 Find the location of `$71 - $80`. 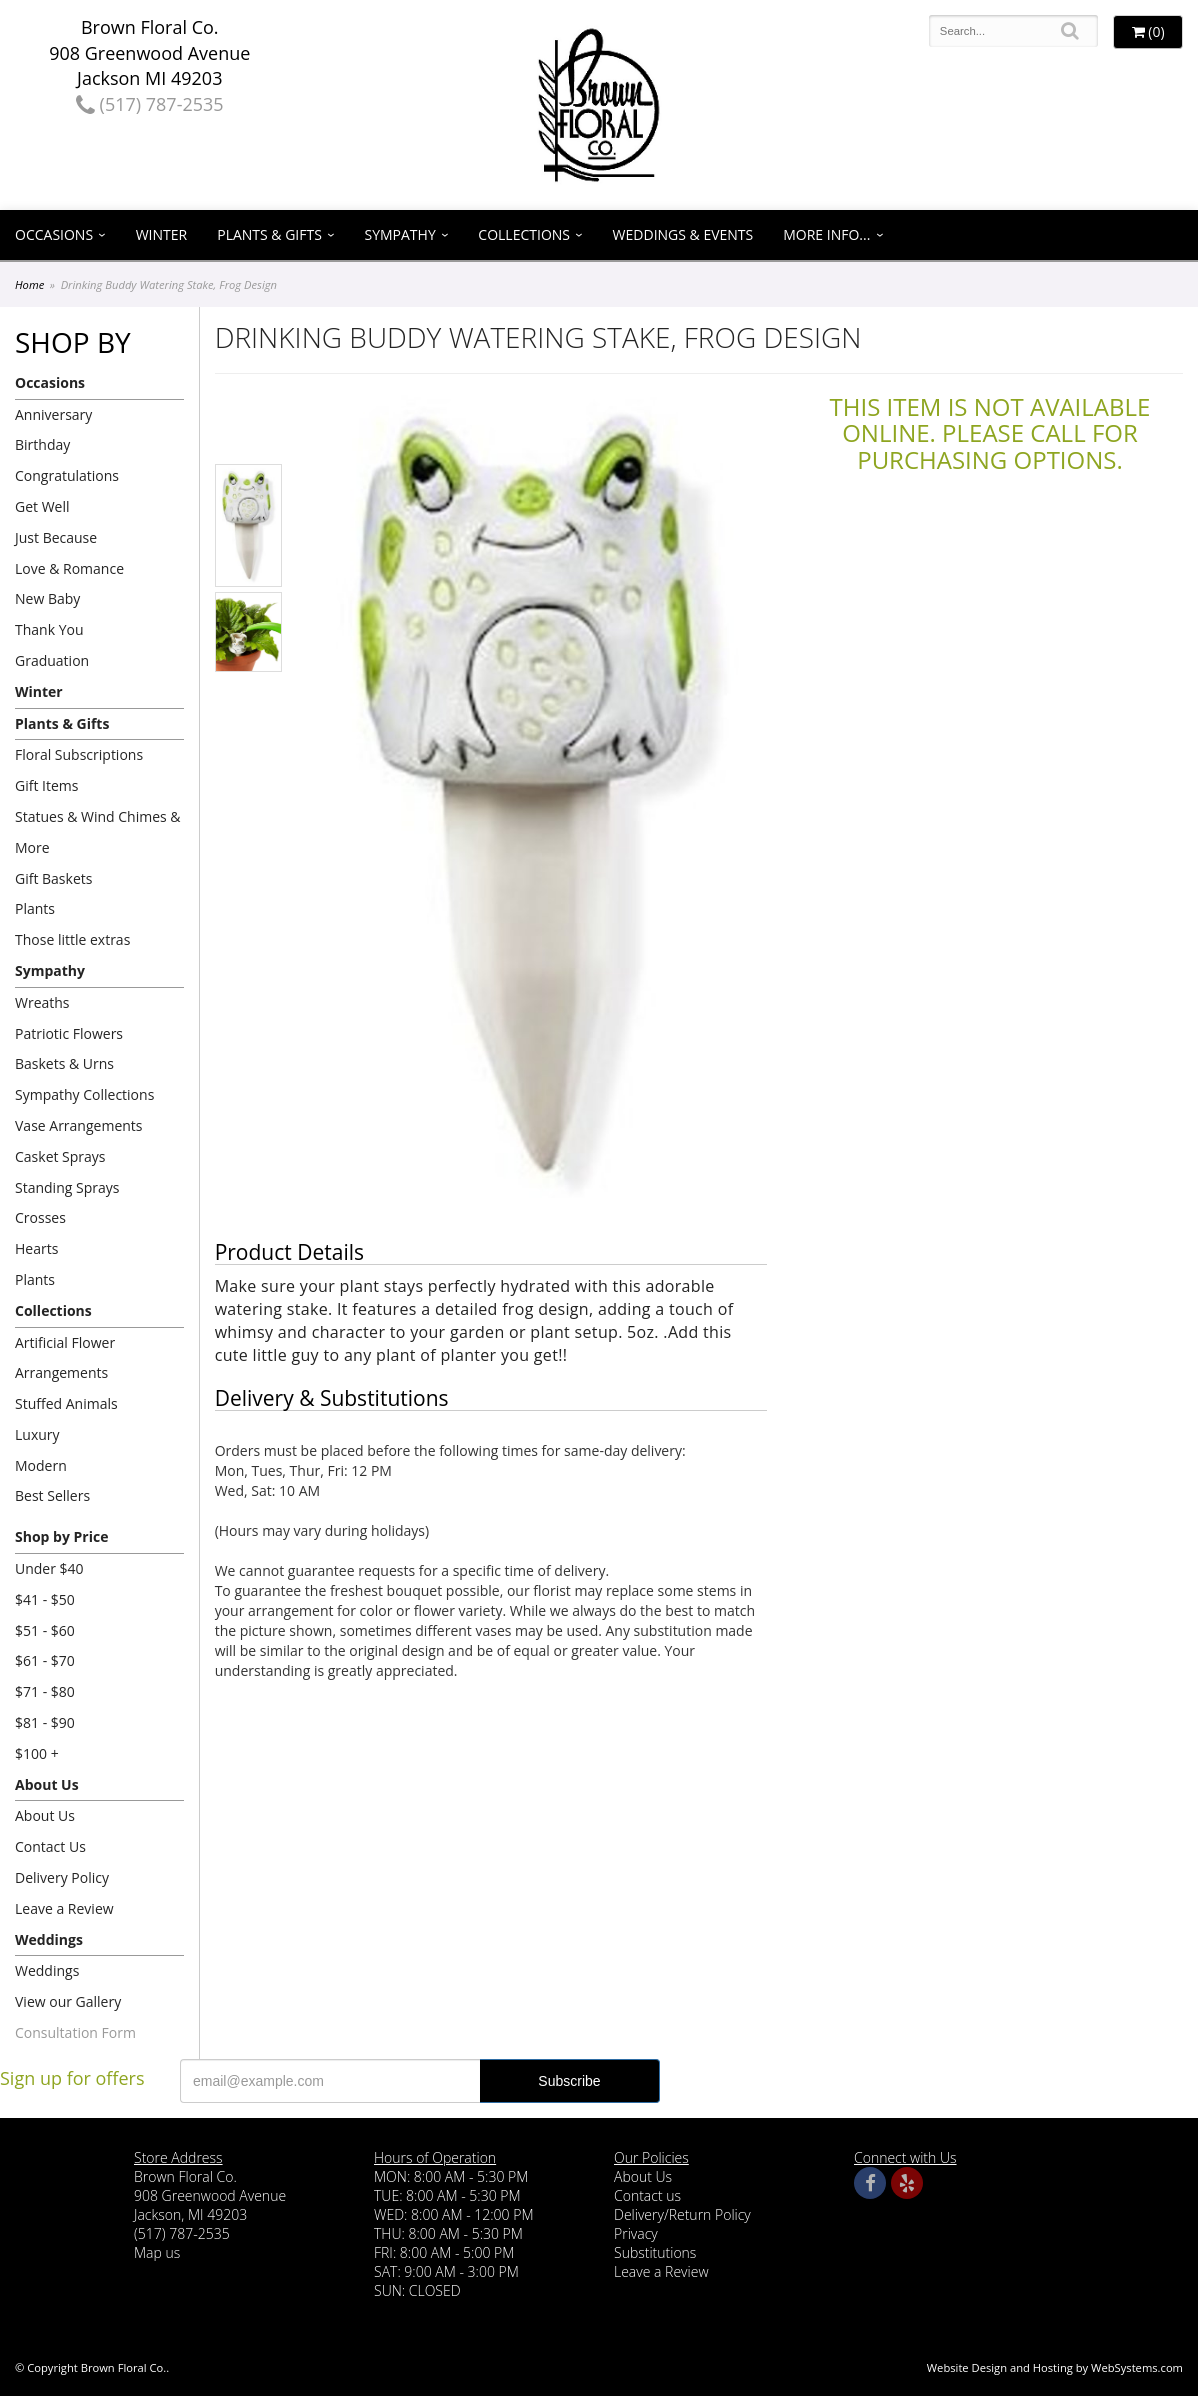

$71 - $80 is located at coordinates (45, 1691).